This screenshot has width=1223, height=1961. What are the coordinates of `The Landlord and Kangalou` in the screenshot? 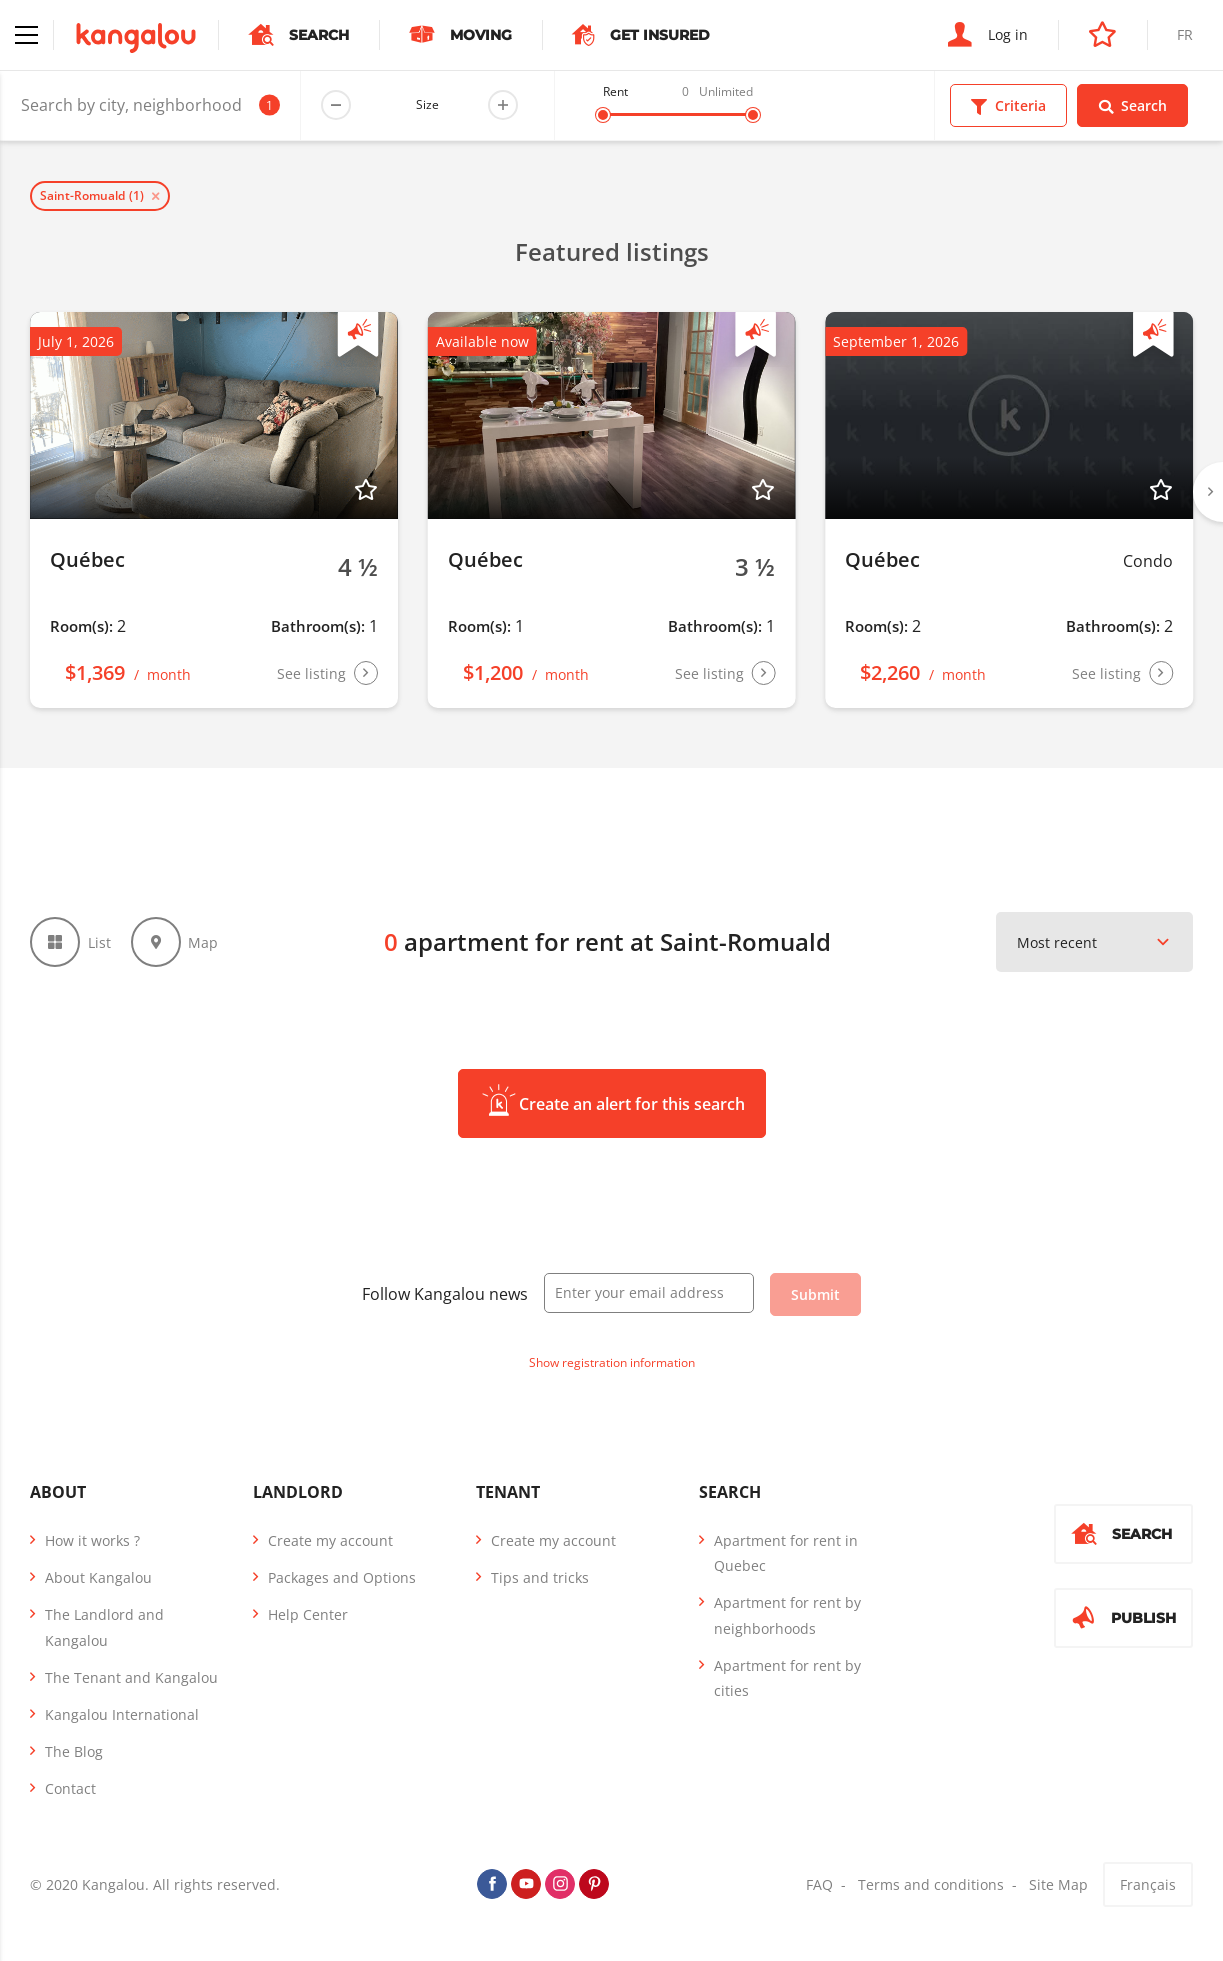 It's located at (104, 1627).